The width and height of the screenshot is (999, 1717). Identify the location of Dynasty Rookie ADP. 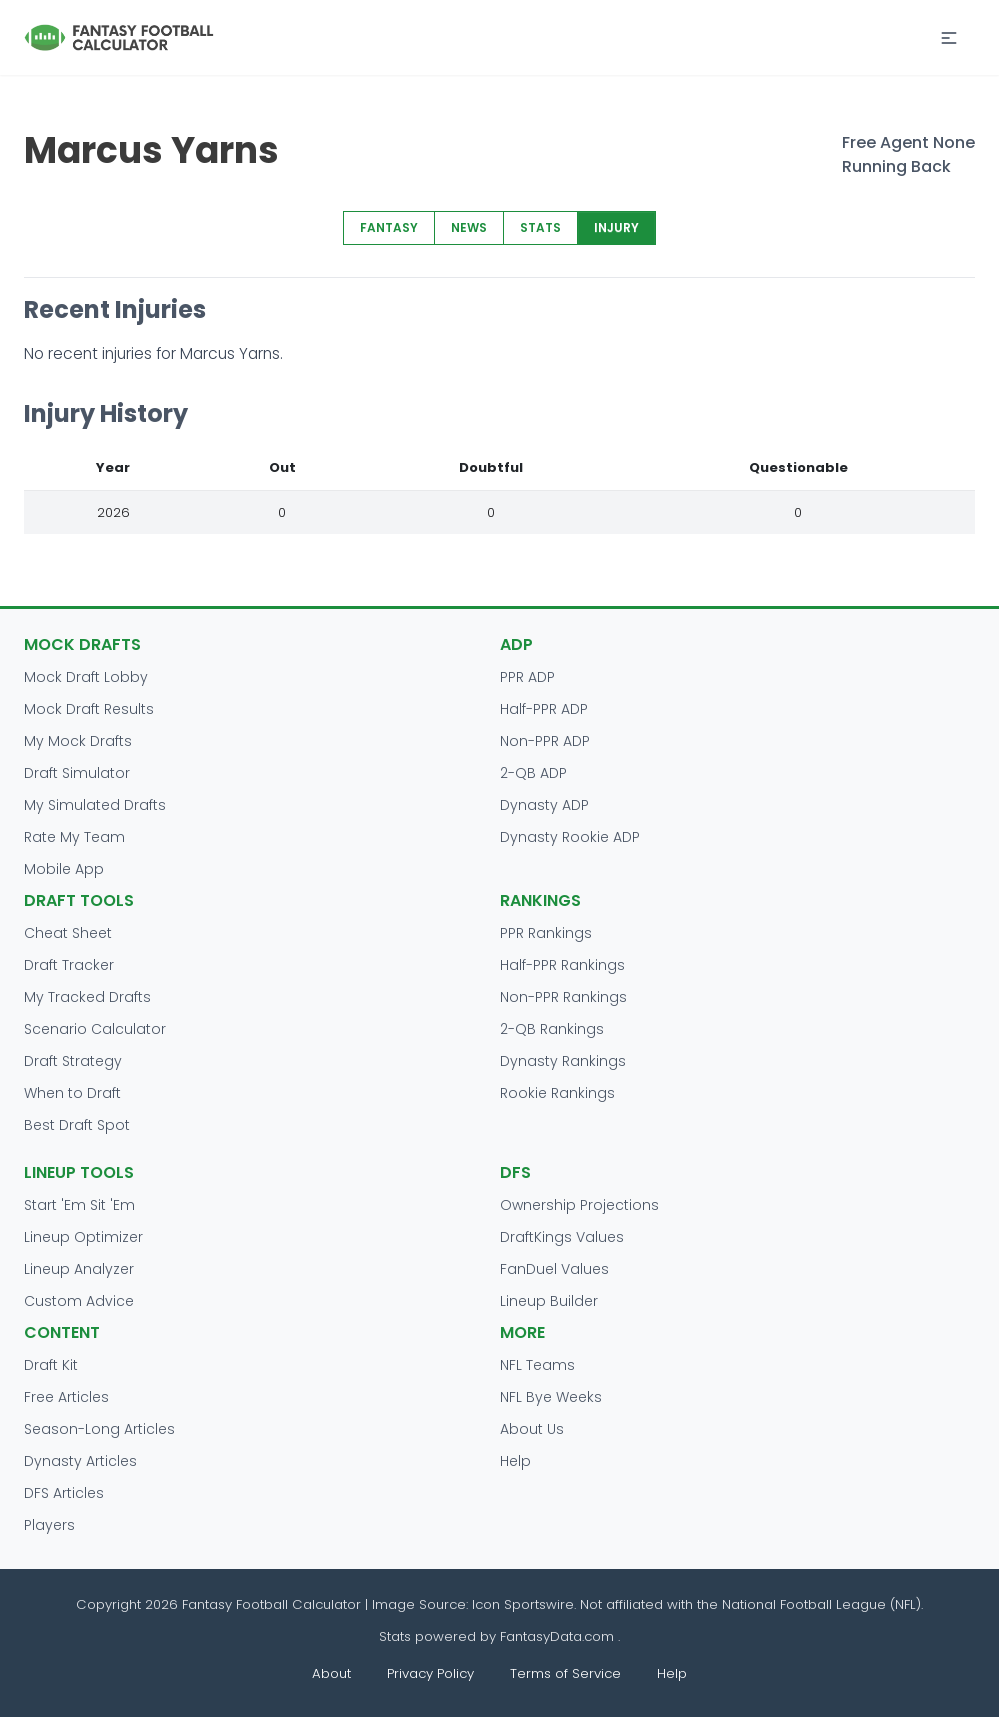
(570, 837).